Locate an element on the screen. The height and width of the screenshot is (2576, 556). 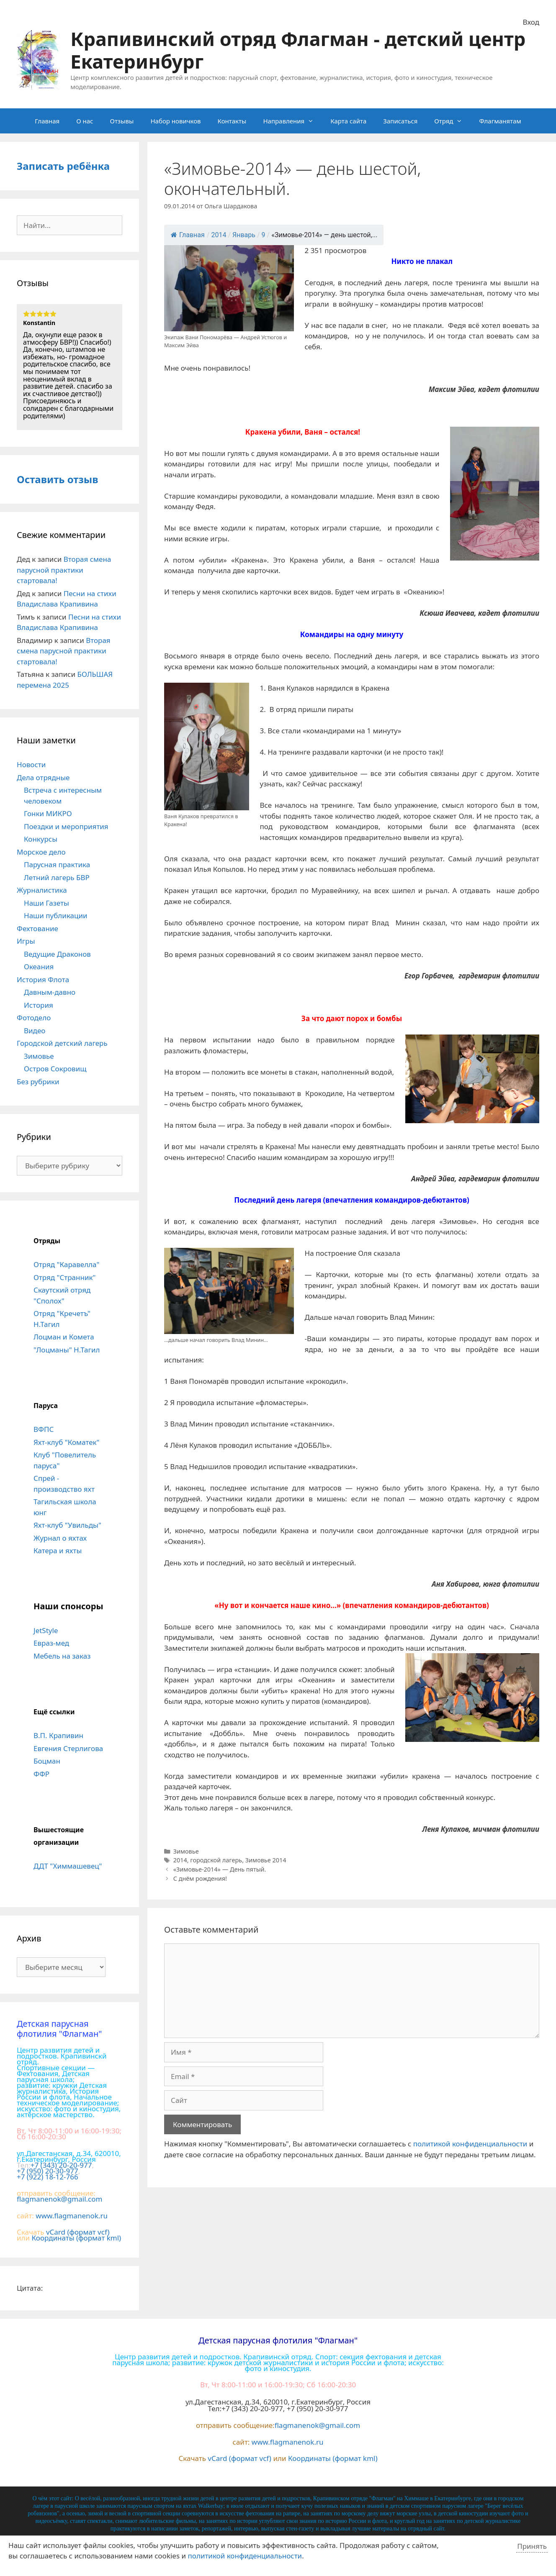
Остров Сокровищ is located at coordinates (55, 1068).